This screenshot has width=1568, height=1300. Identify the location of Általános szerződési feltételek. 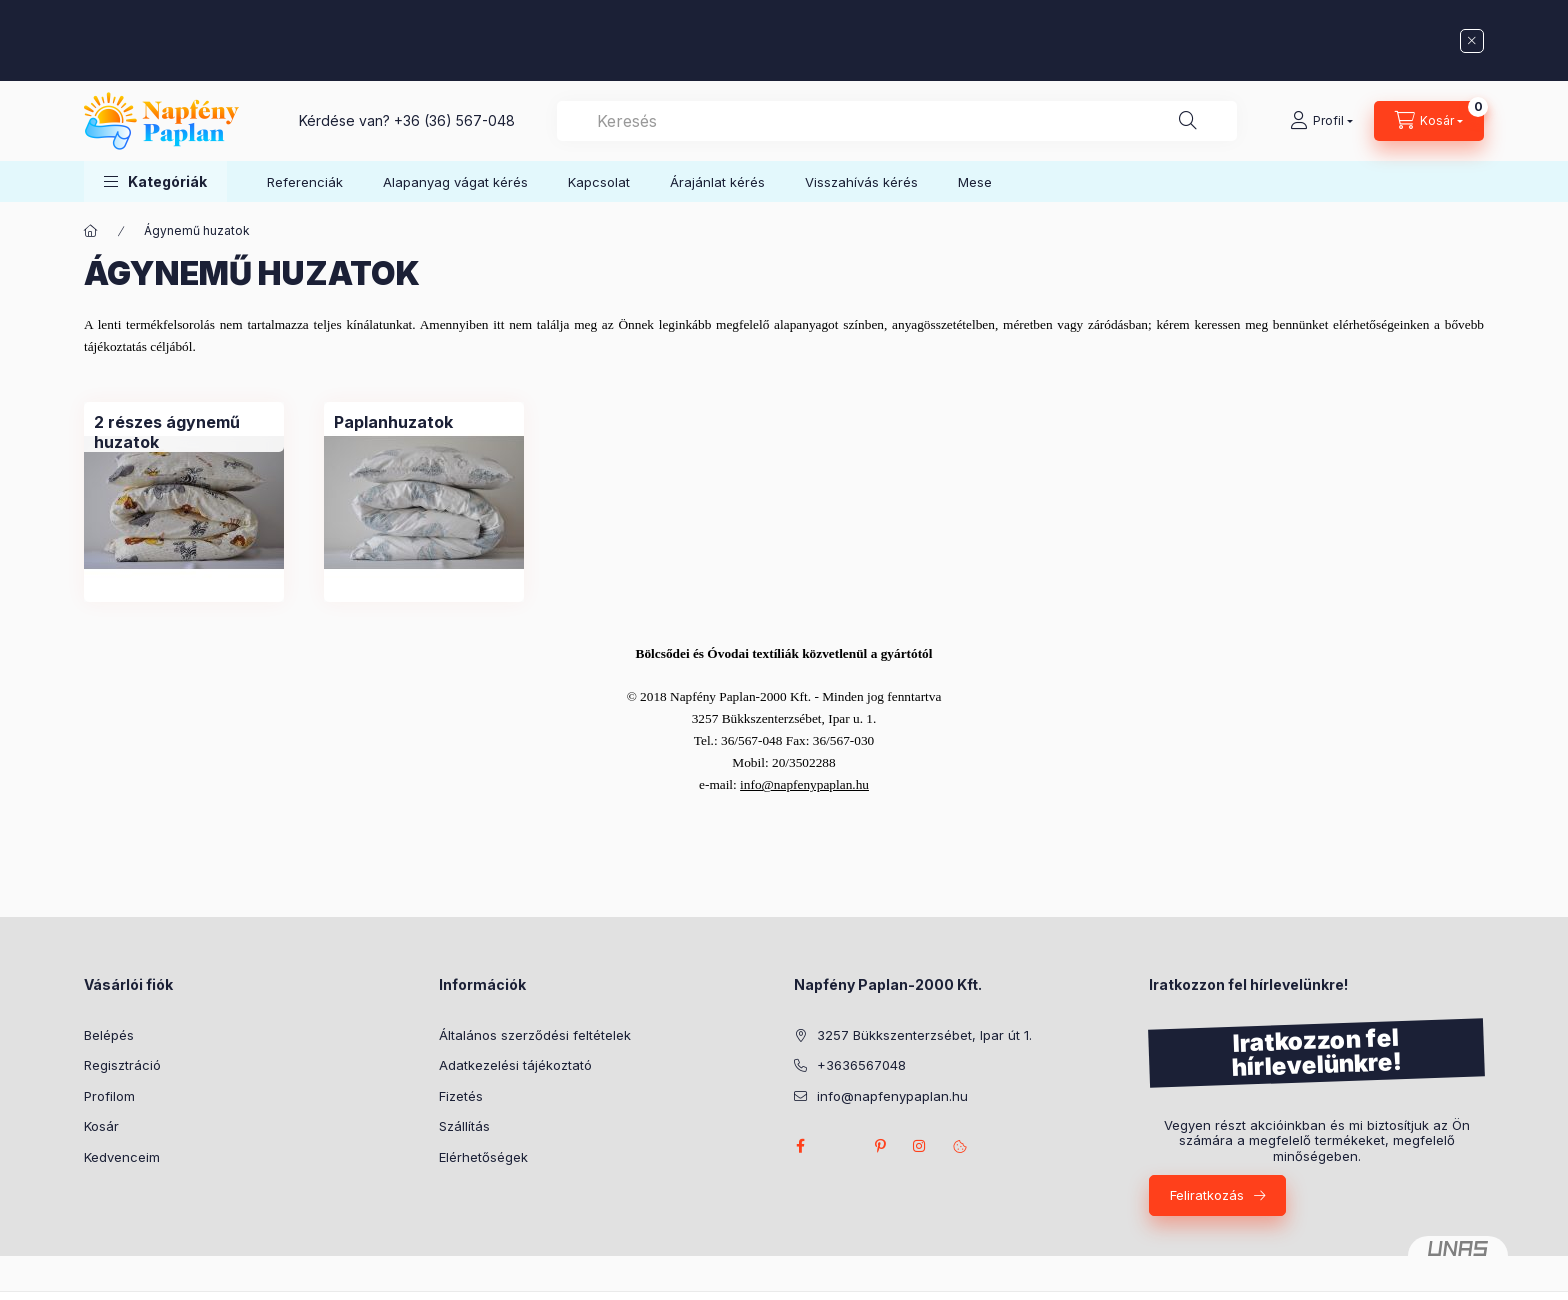
(535, 1035).